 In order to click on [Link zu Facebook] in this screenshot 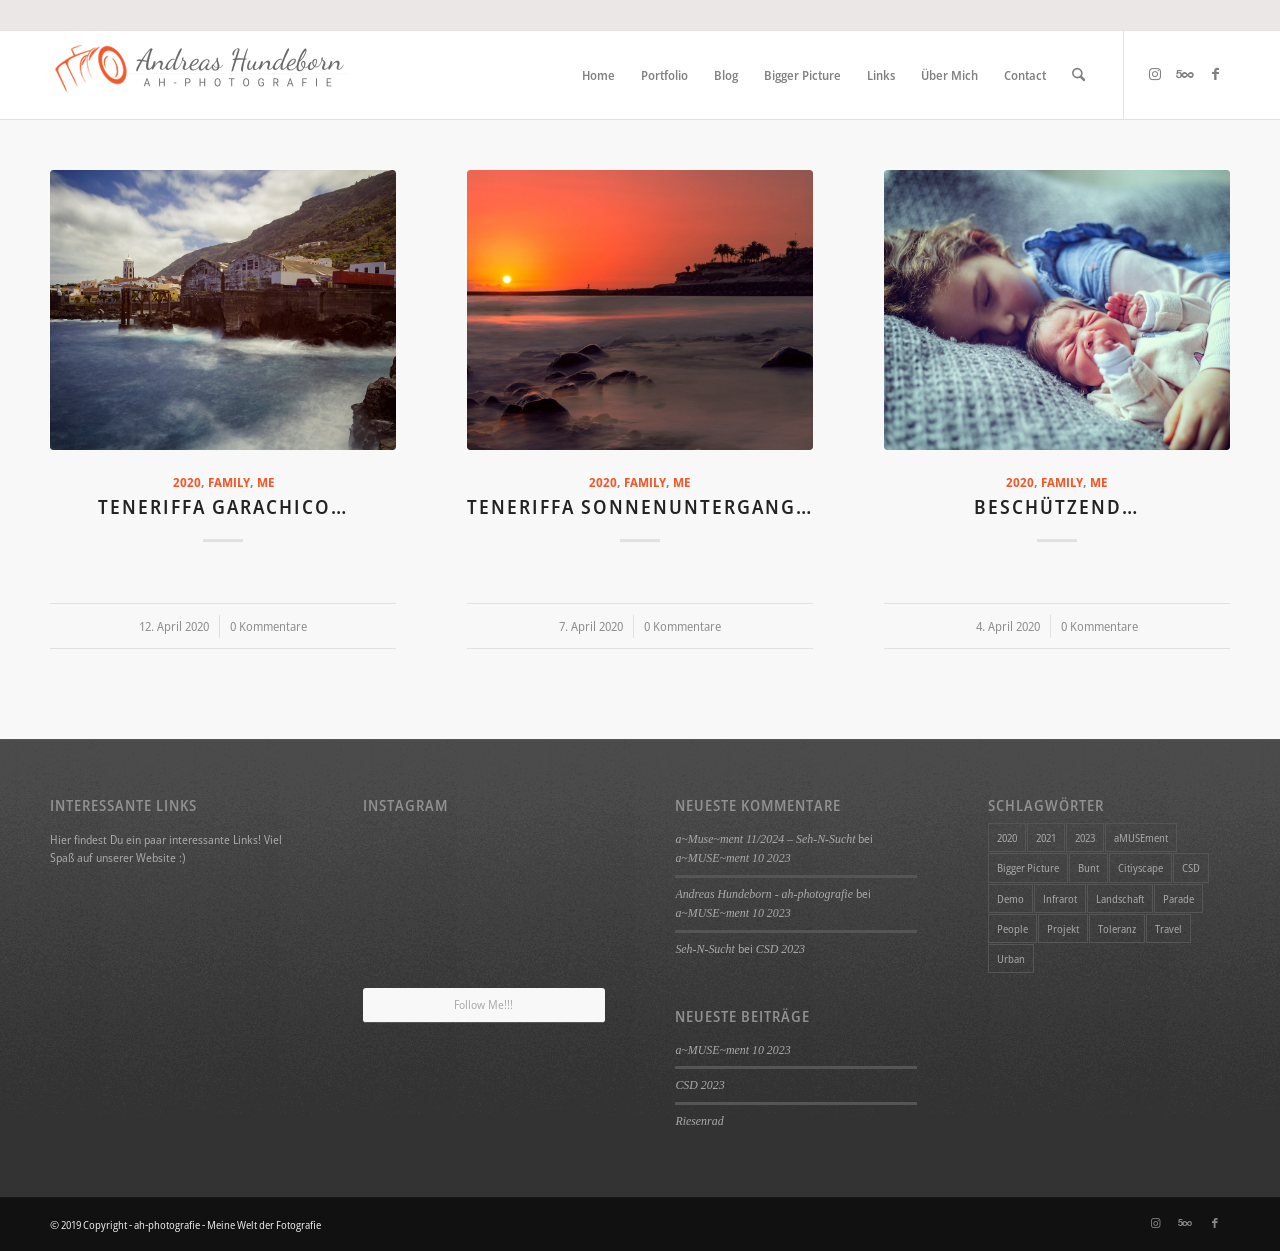, I will do `click(1215, 74)`.